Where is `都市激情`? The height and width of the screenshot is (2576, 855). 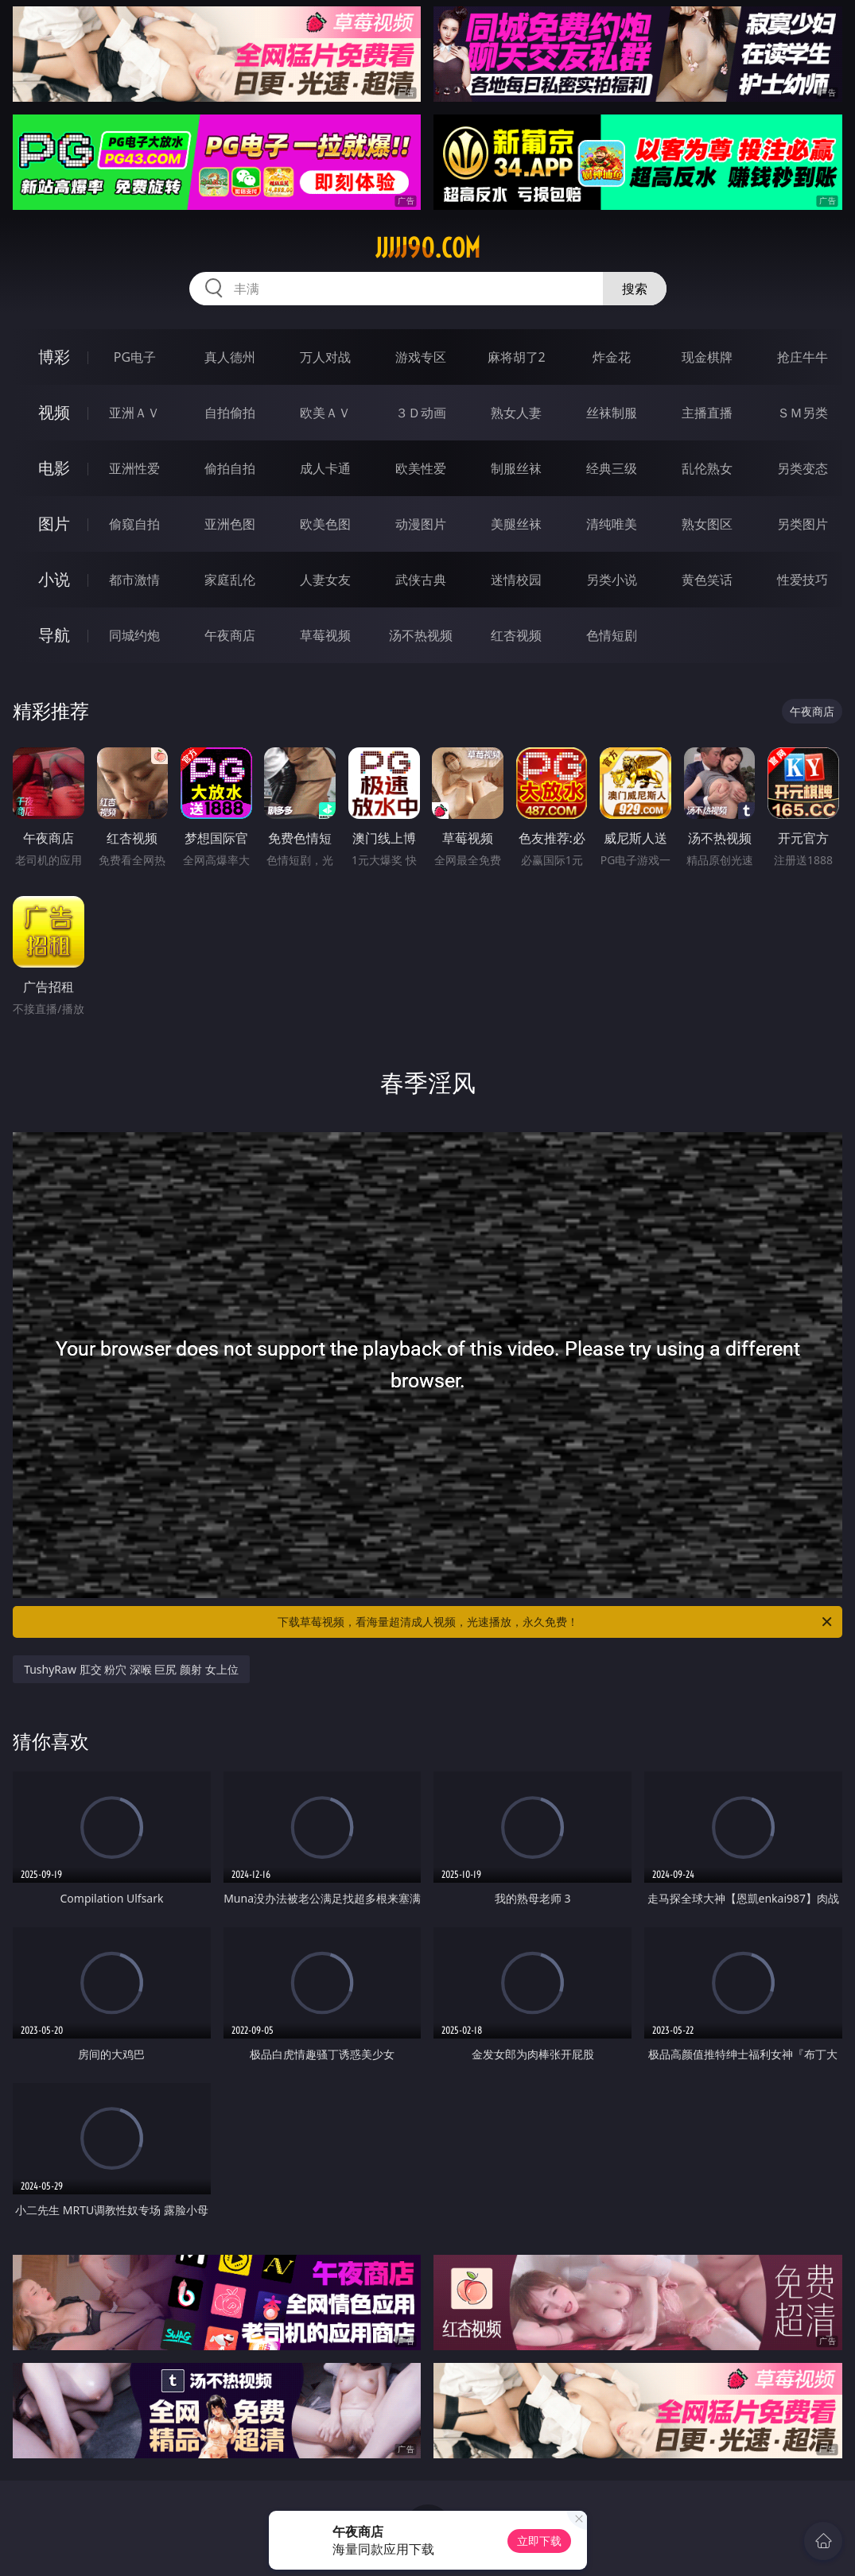
都市激情 is located at coordinates (134, 579).